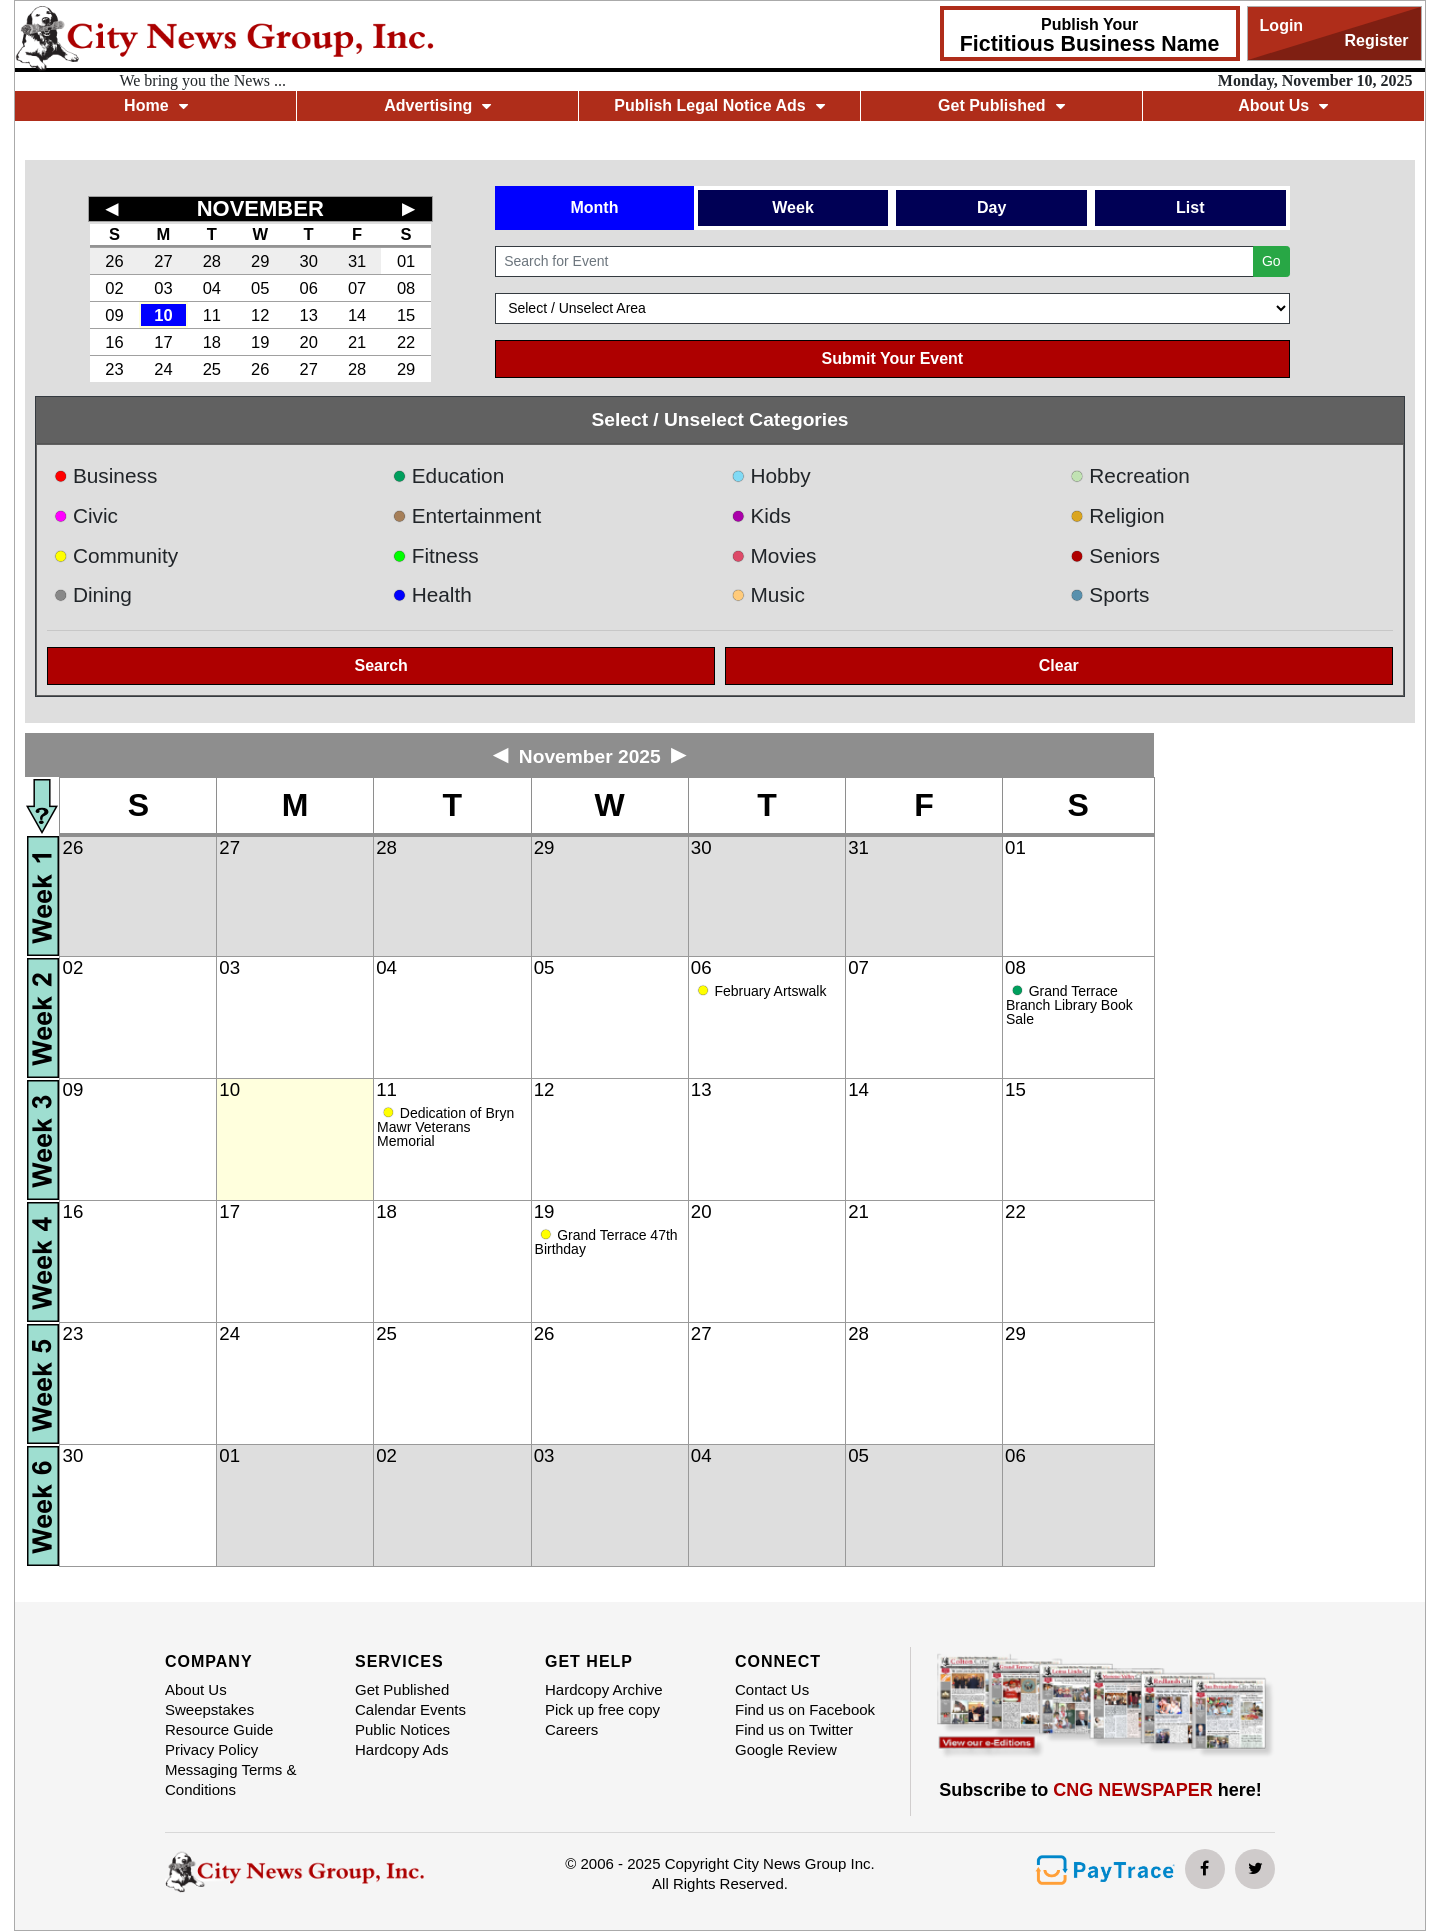 This screenshot has height=1931, width=1440. What do you see at coordinates (308, 315) in the screenshot?
I see `13` at bounding box center [308, 315].